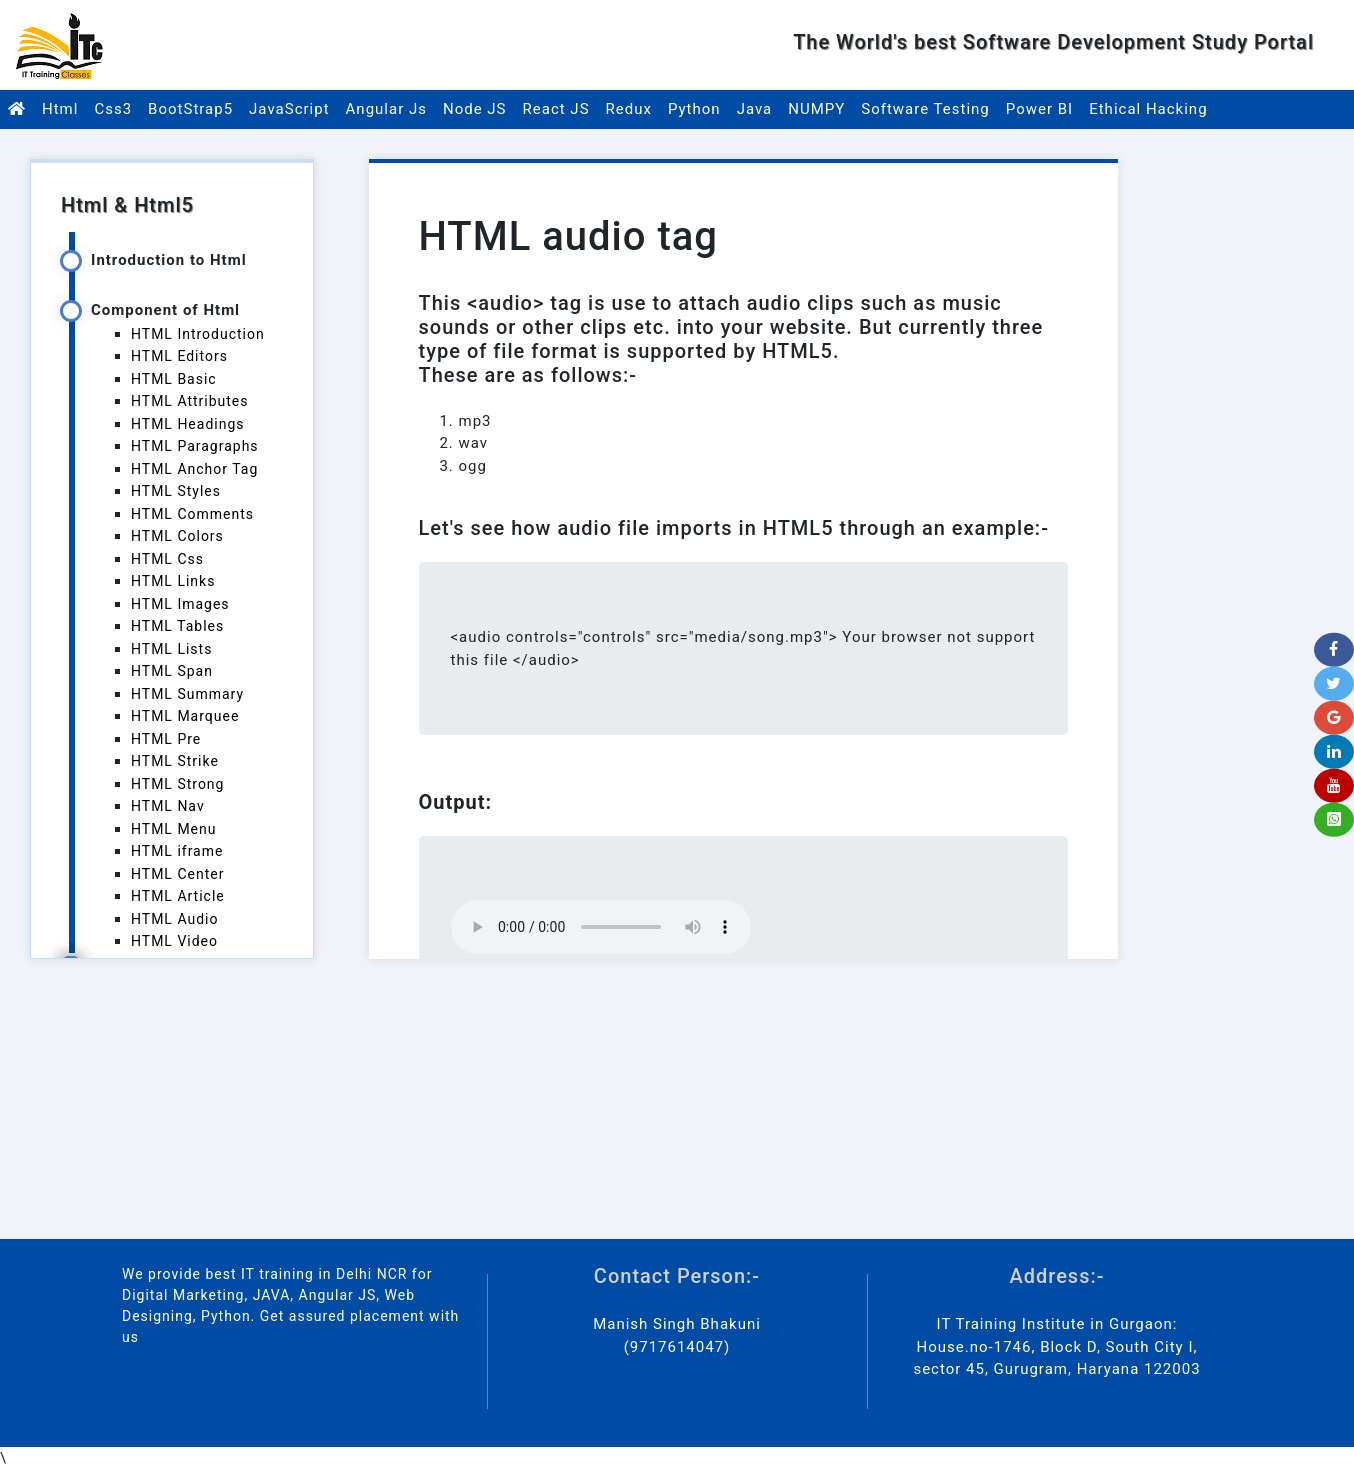 This screenshot has height=1469, width=1354. What do you see at coordinates (173, 829) in the screenshot?
I see `HTML Menu` at bounding box center [173, 829].